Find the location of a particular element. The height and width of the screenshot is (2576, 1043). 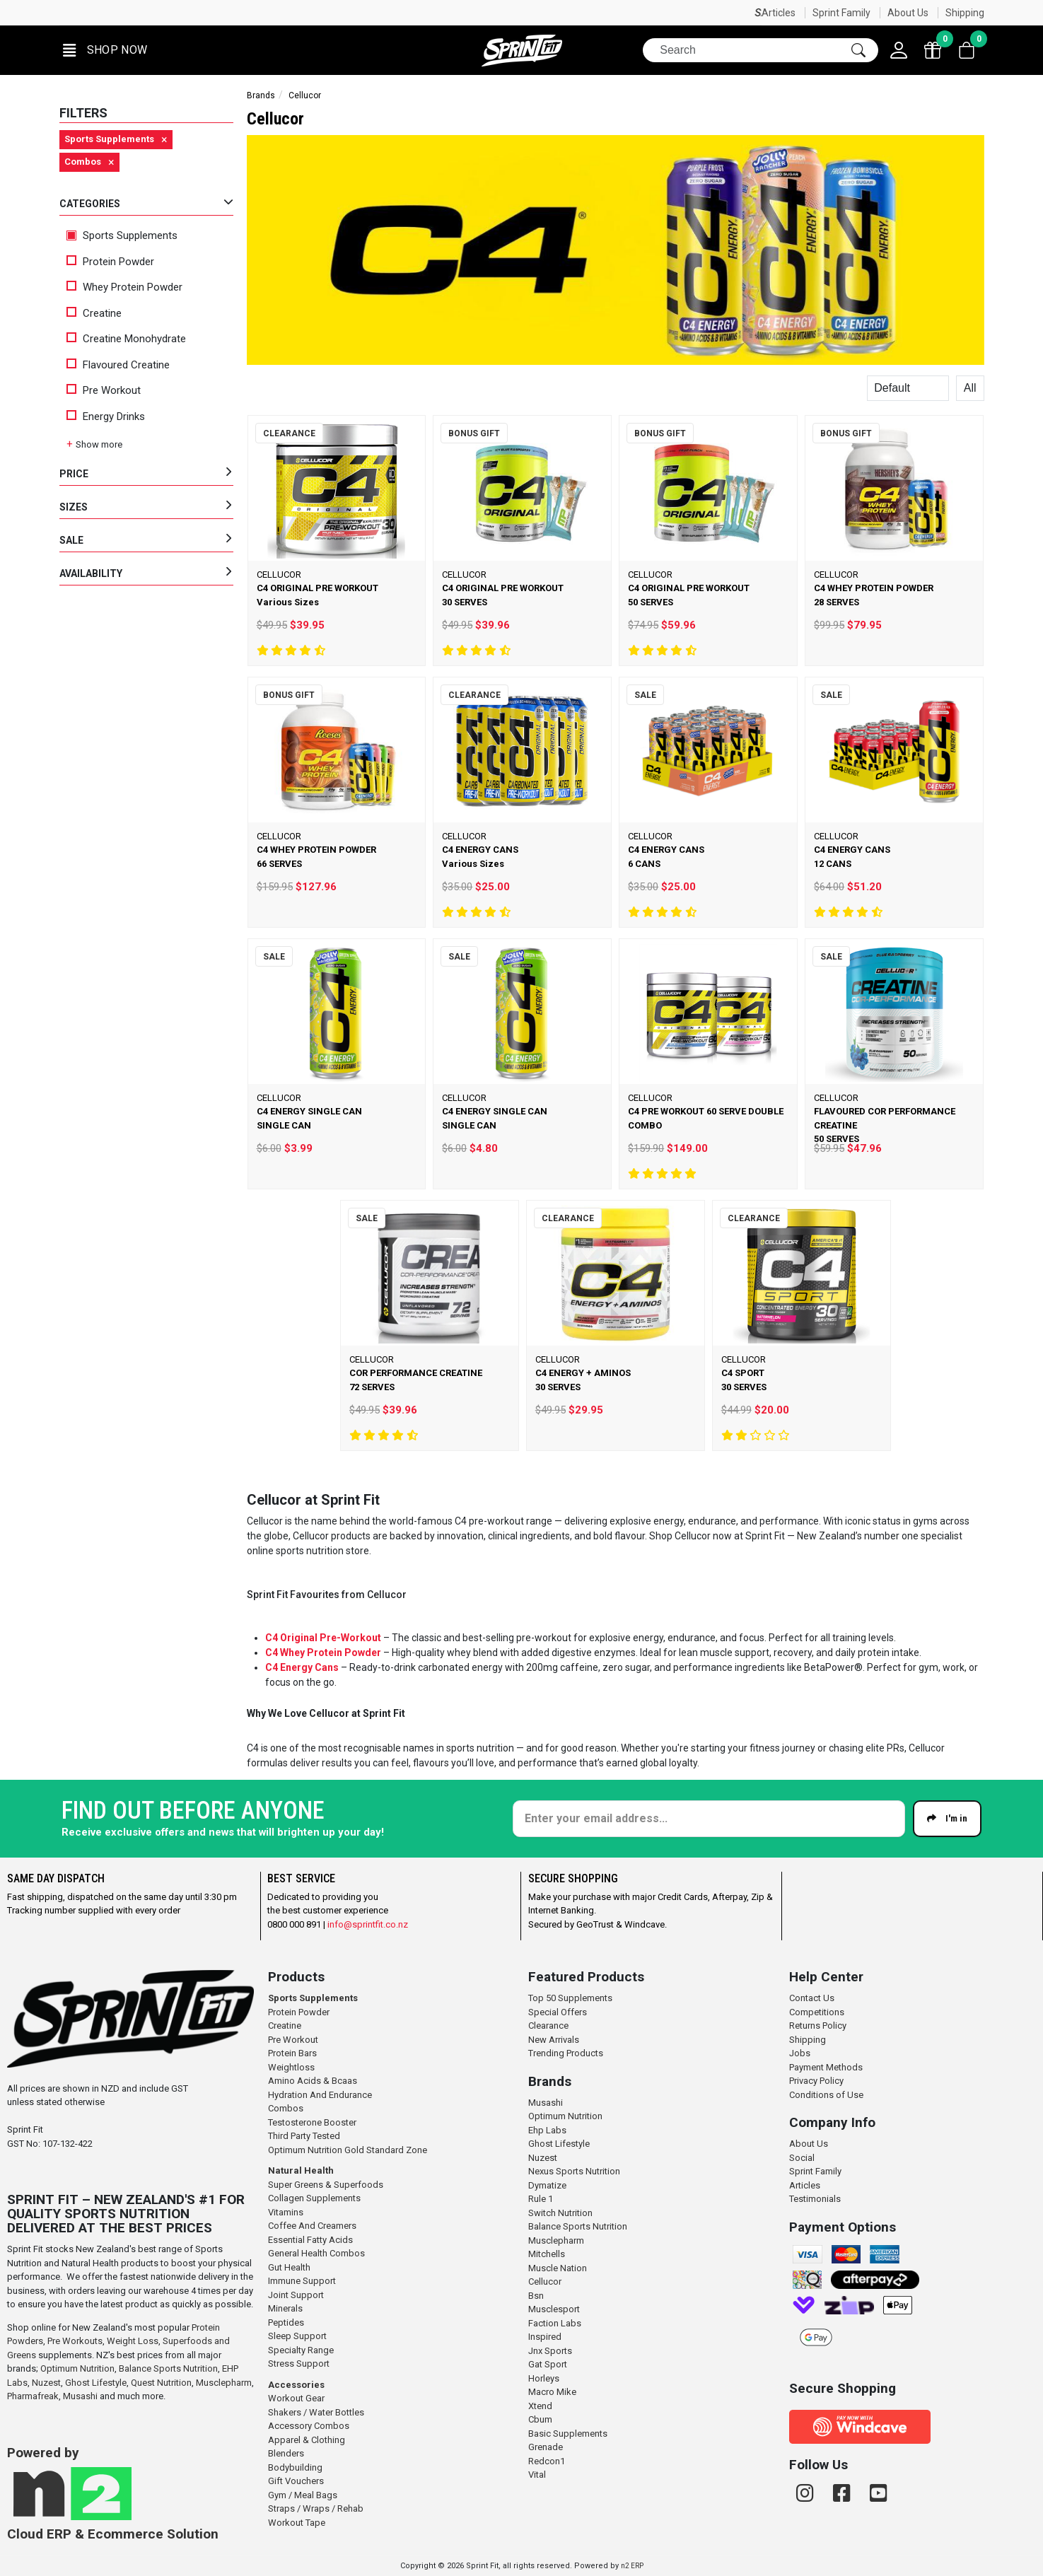

Stress Support is located at coordinates (299, 2363).